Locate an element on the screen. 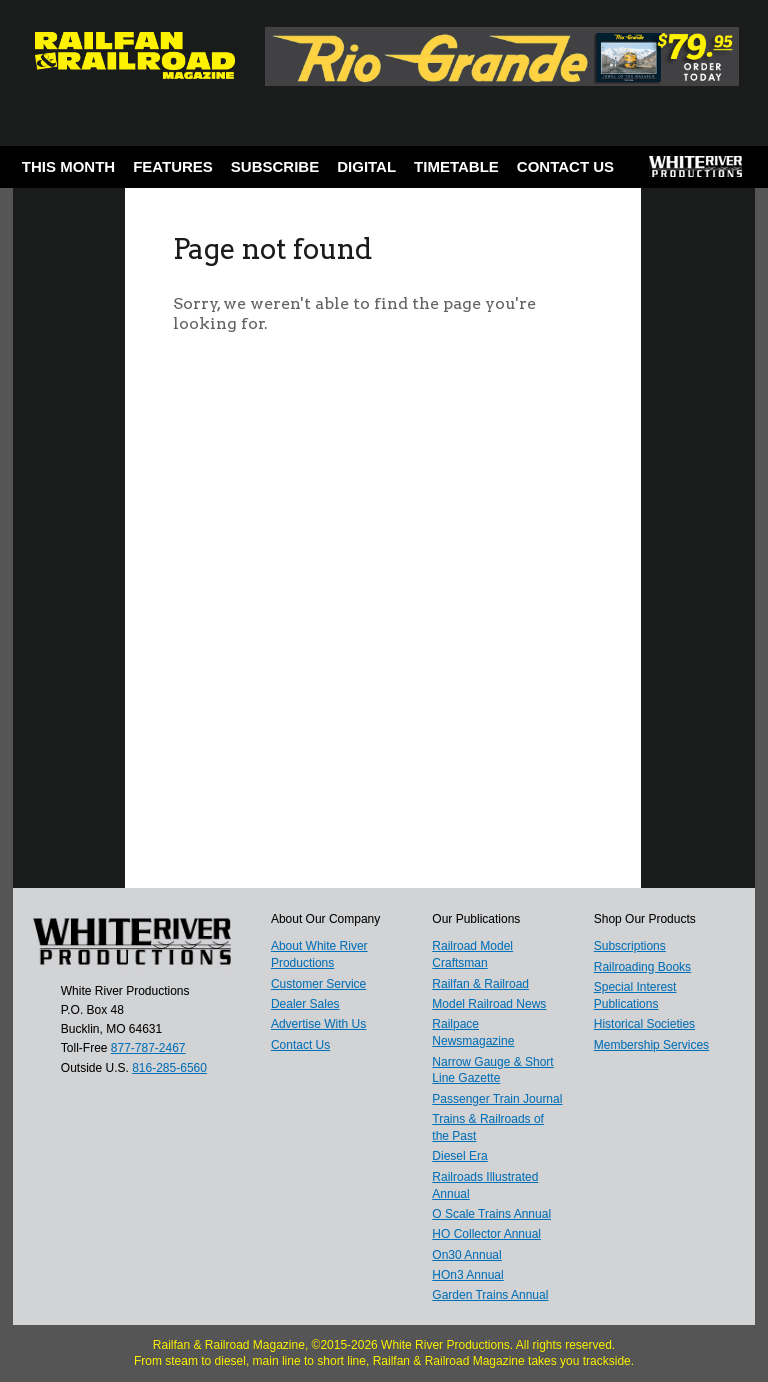  877-787-2467 is located at coordinates (148, 1048).